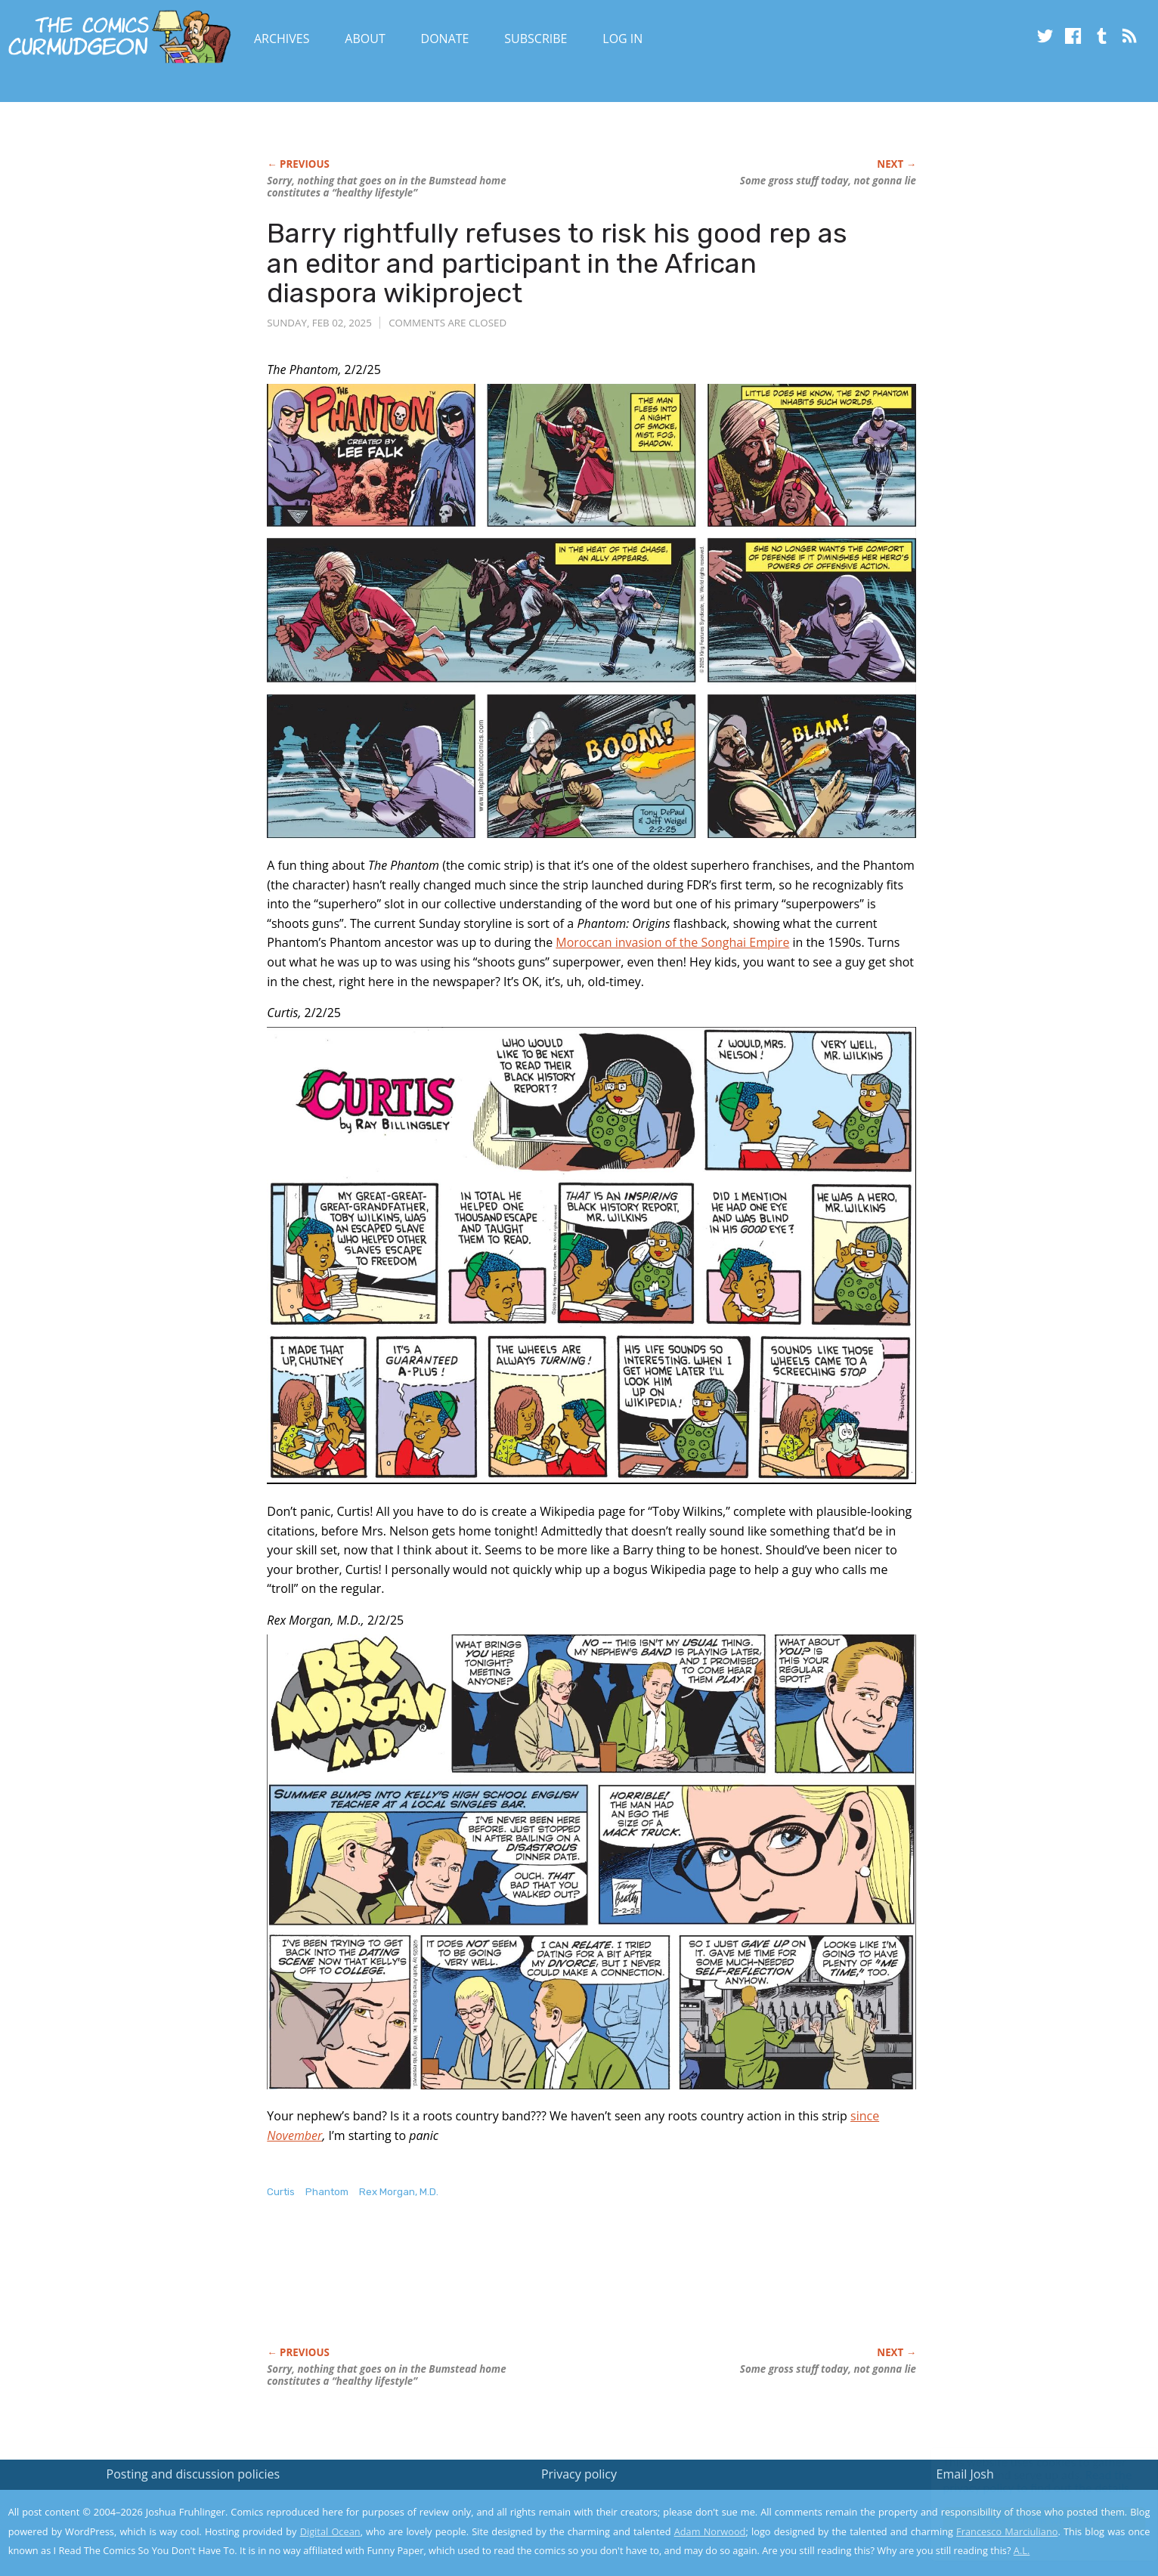 The height and width of the screenshot is (2576, 1158). Describe the element at coordinates (542, 2288) in the screenshot. I see `[Advertisement]` at that location.